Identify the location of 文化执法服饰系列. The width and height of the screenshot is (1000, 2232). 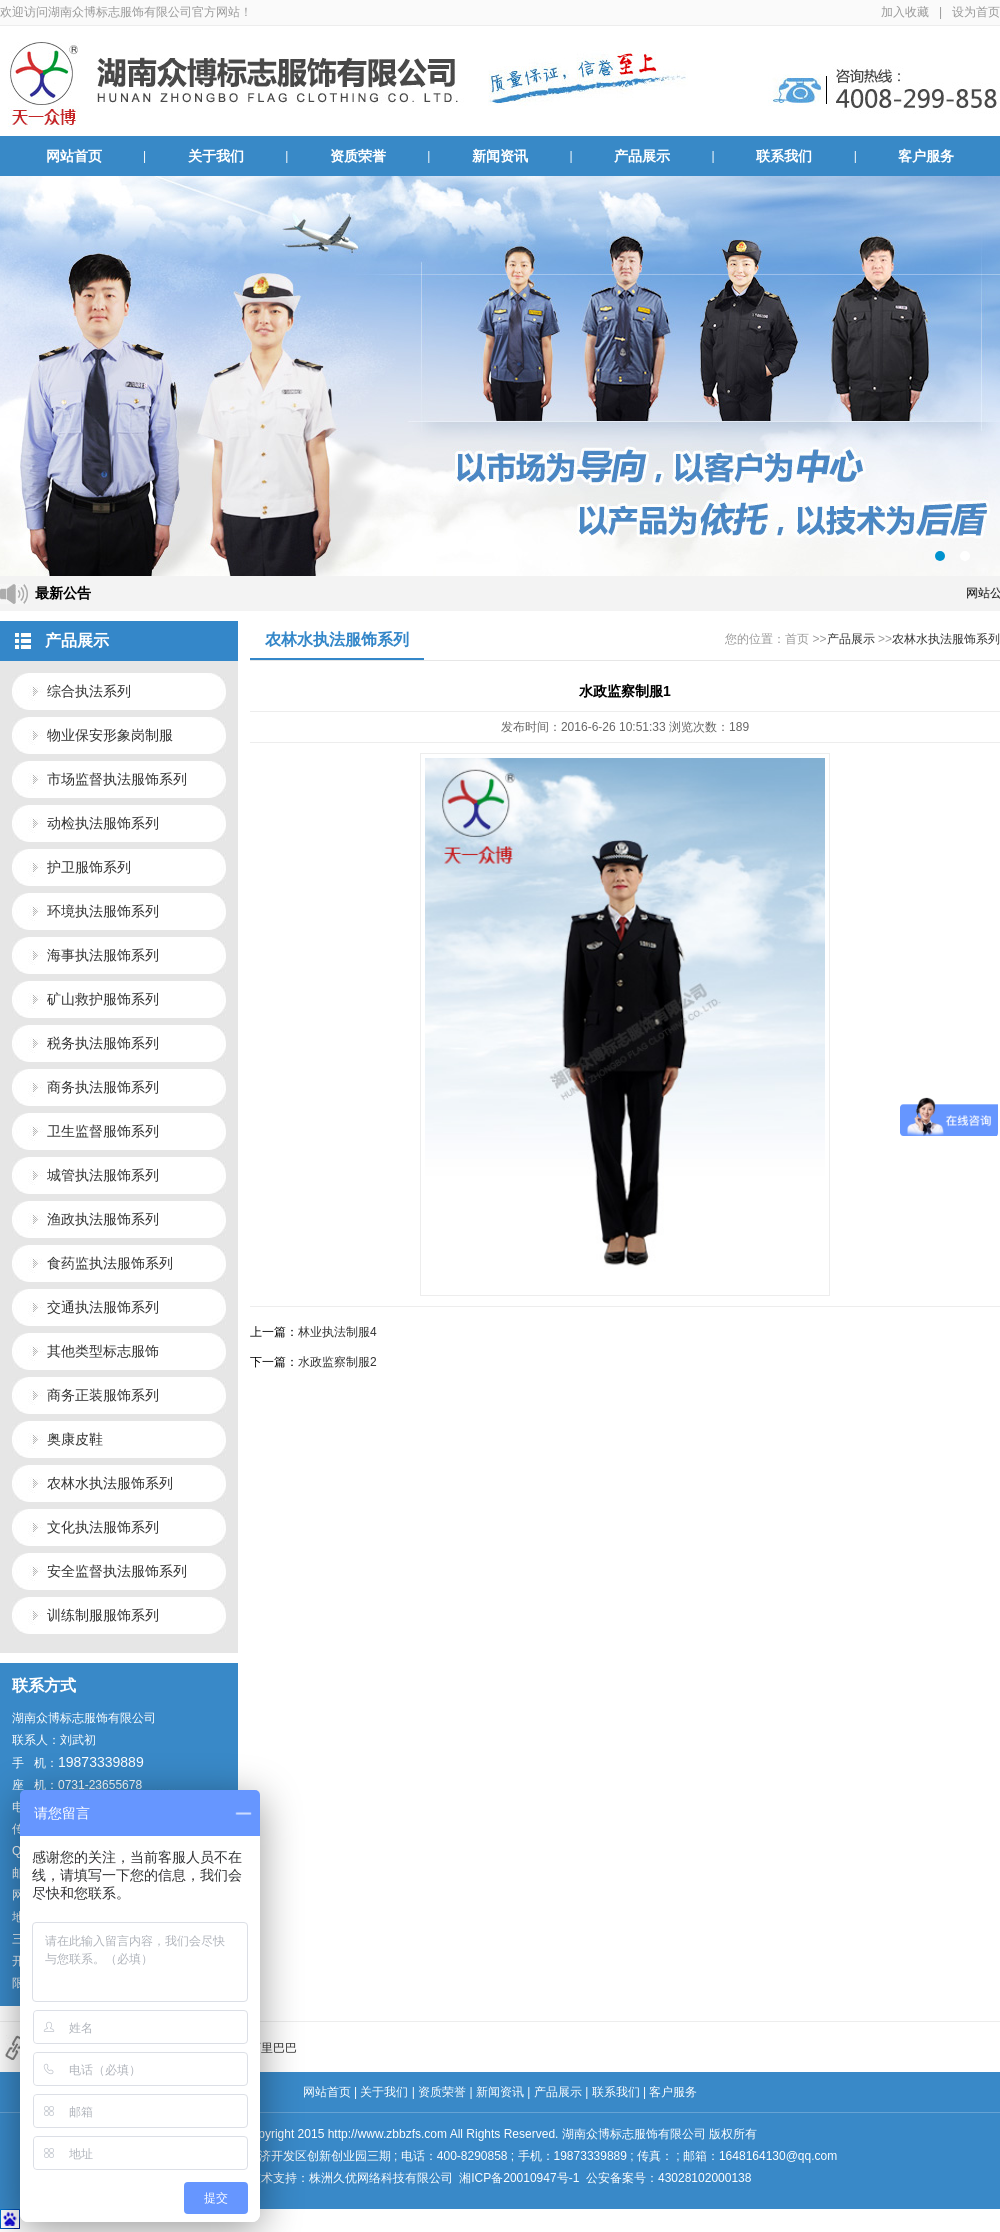
(103, 1527).